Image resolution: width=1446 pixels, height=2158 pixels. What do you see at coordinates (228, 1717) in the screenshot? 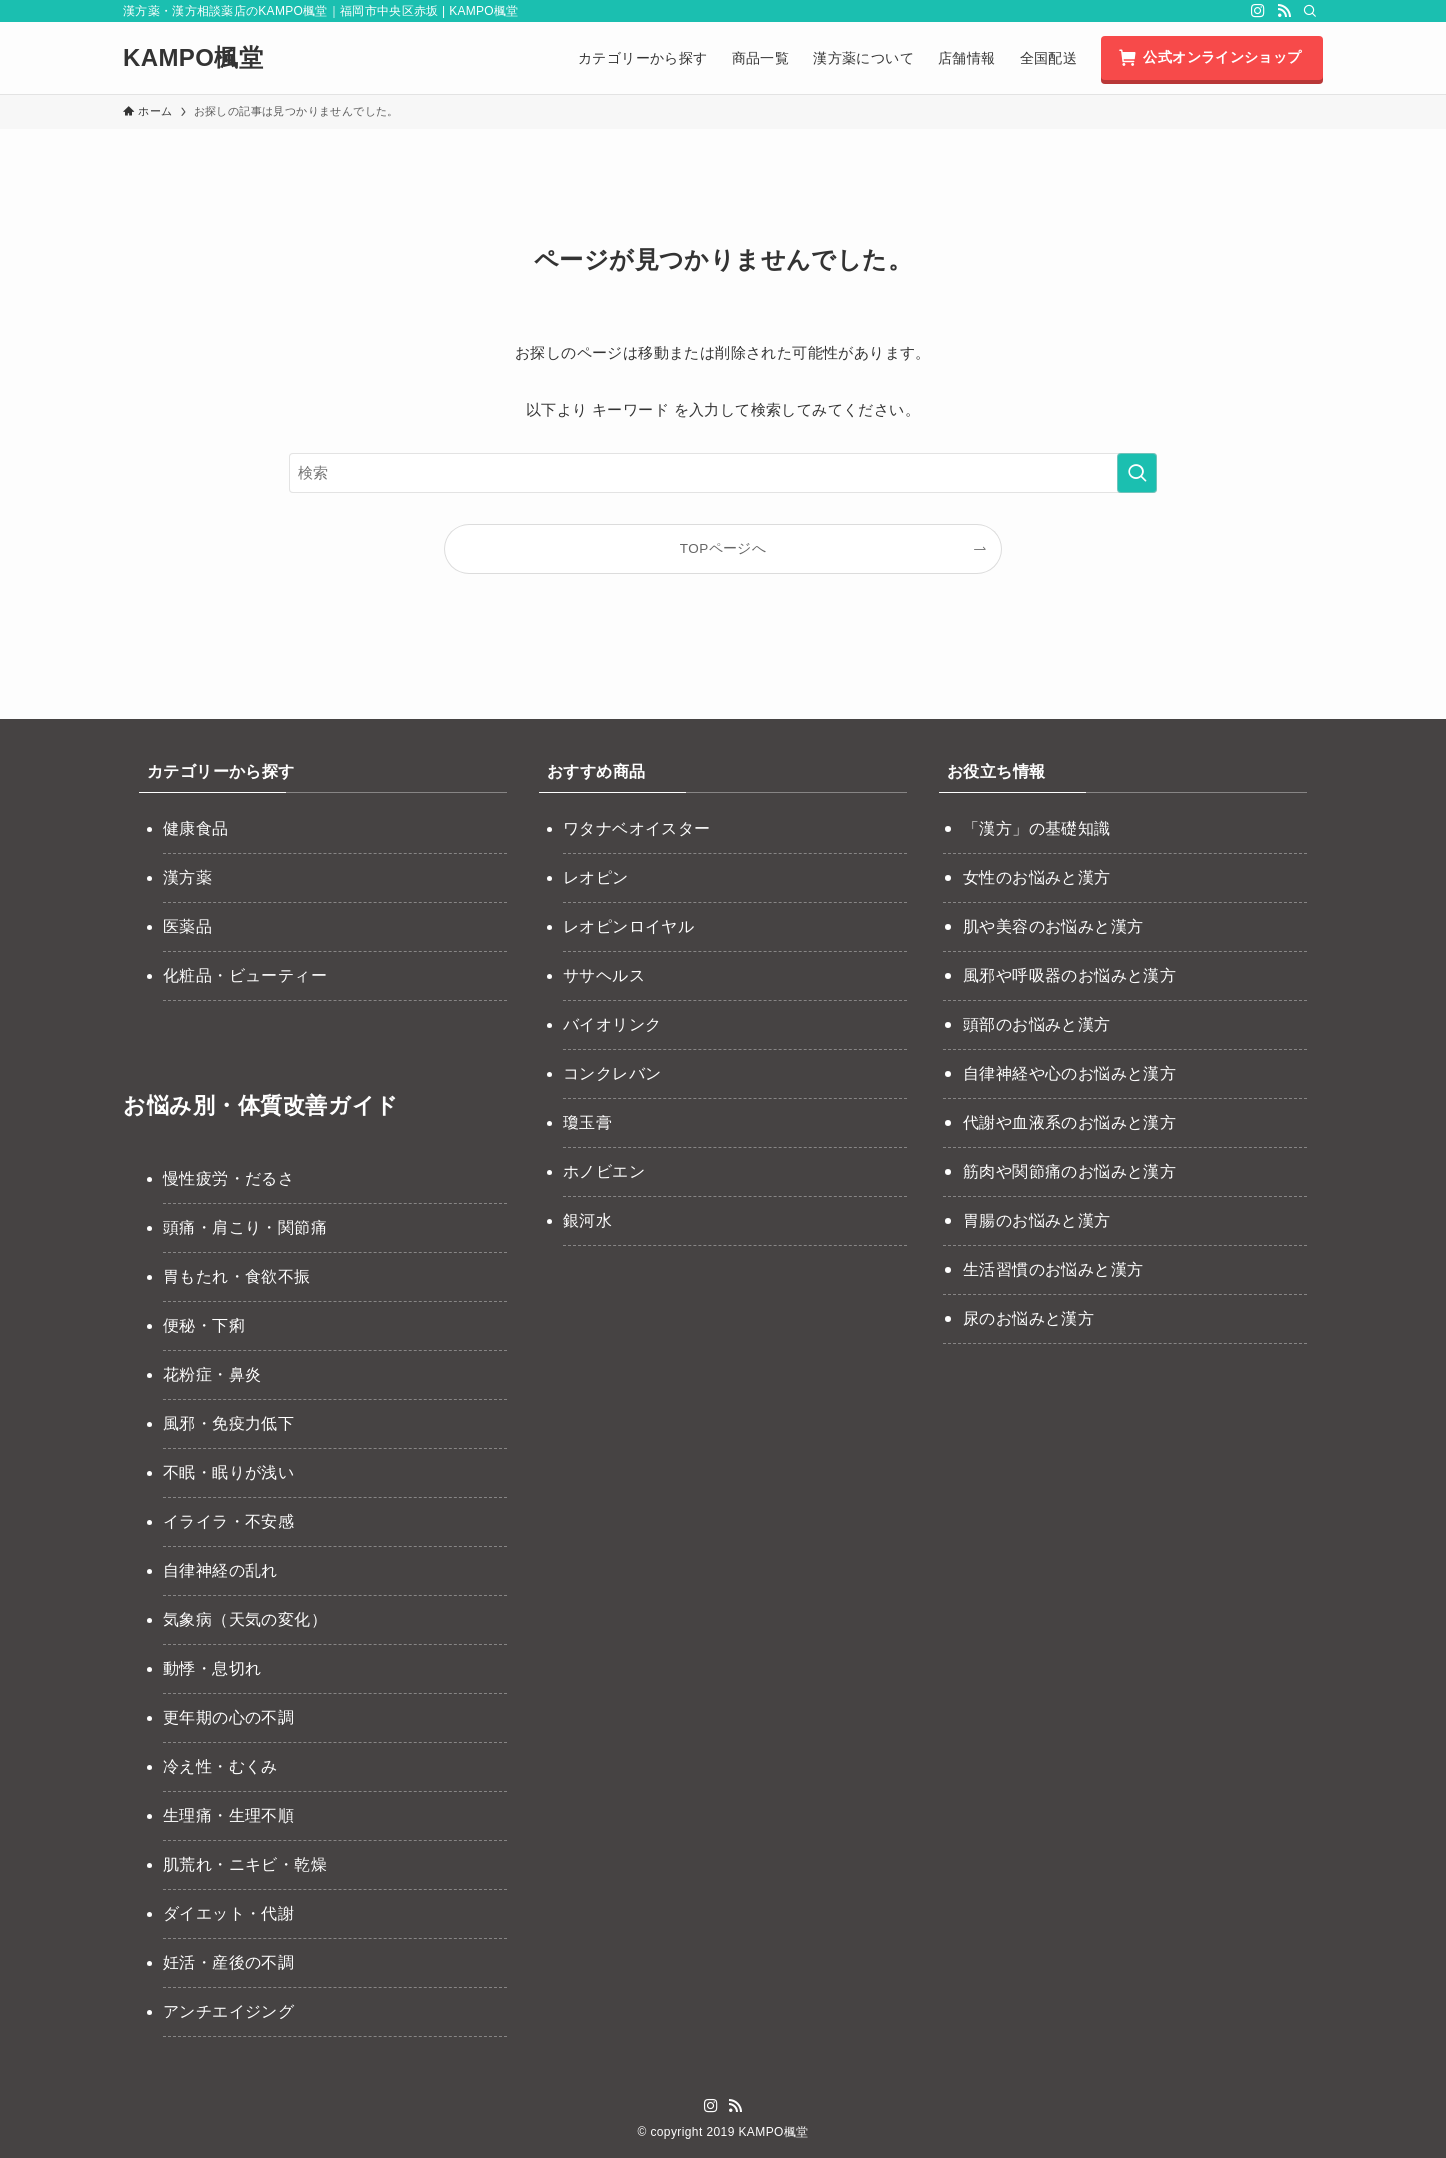
I see `更年期の心の不調` at bounding box center [228, 1717].